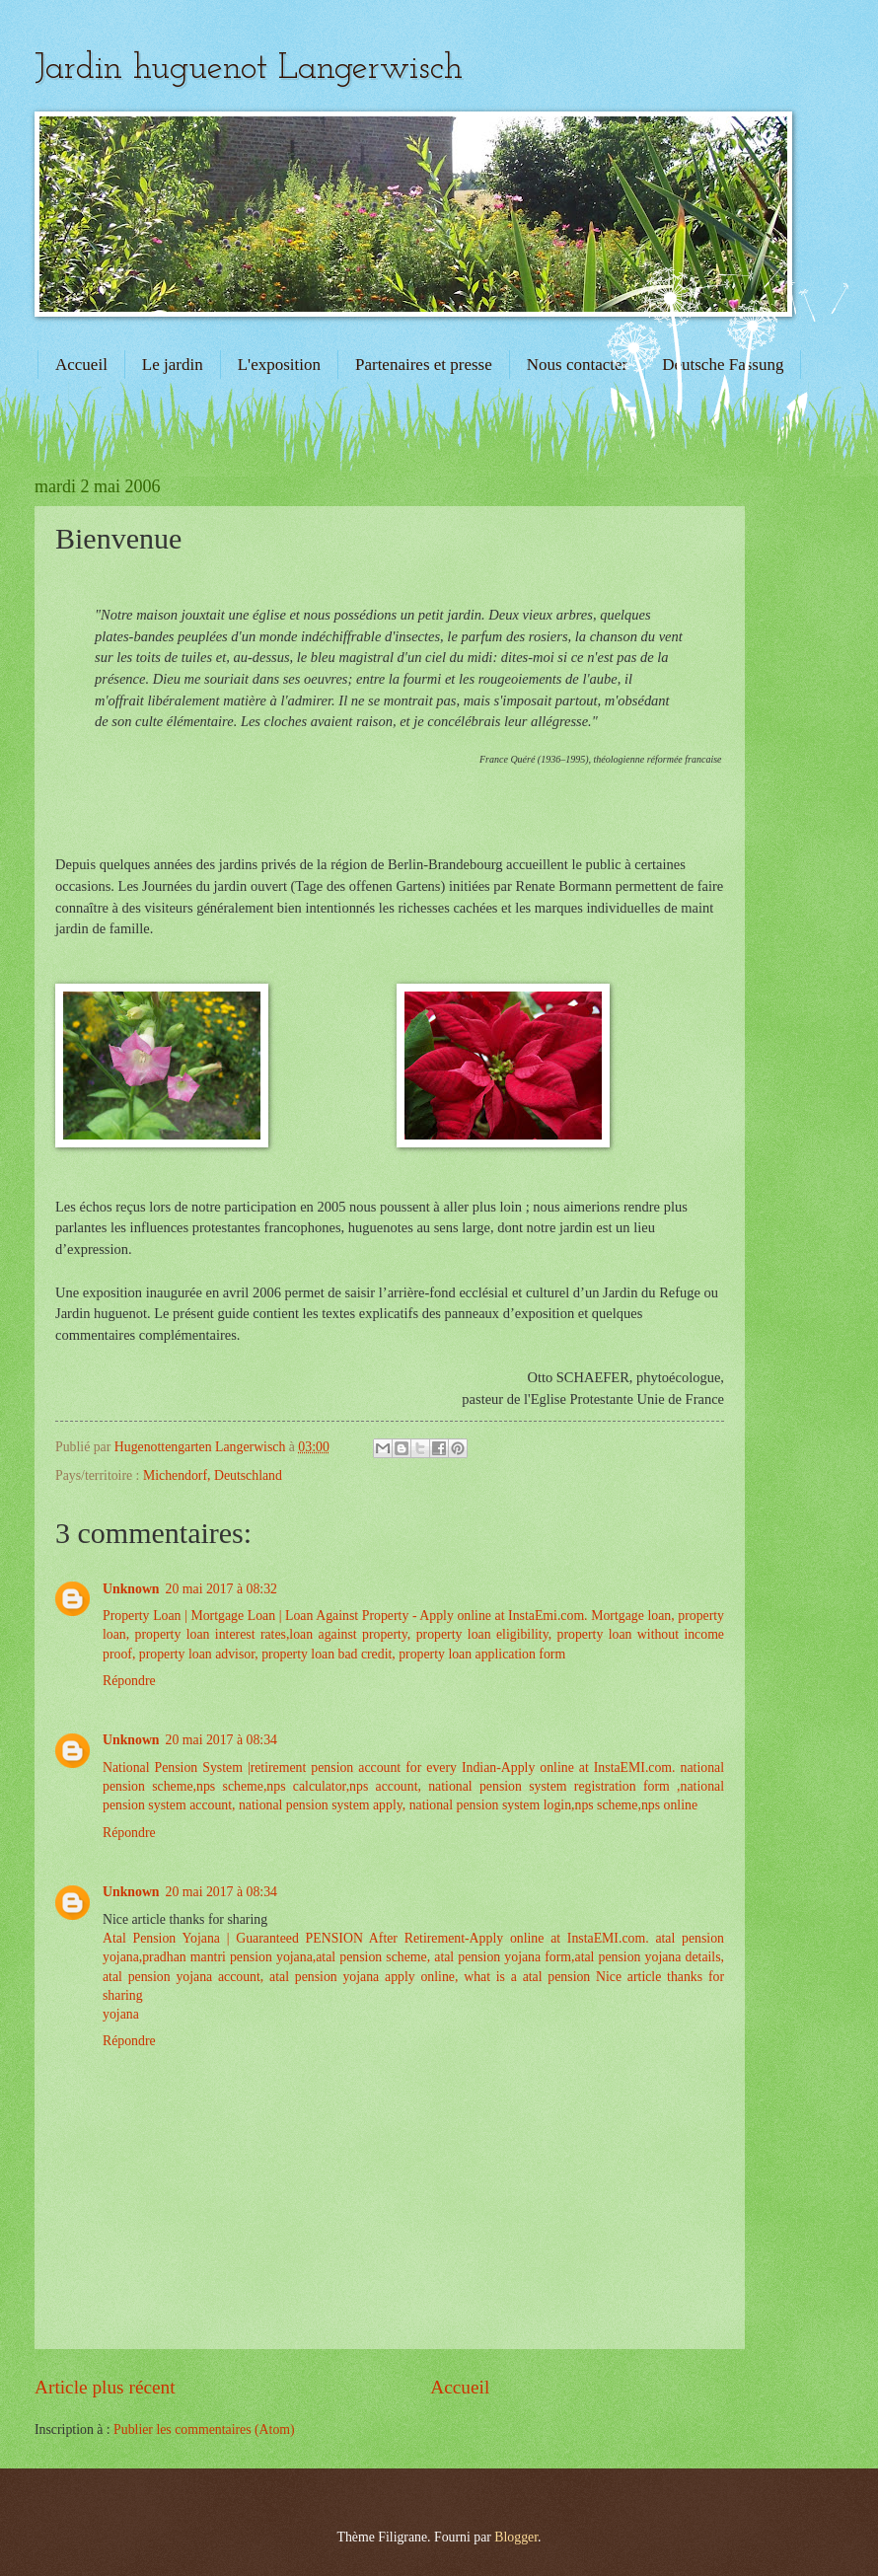  Describe the element at coordinates (172, 364) in the screenshot. I see `Le jardin` at that location.